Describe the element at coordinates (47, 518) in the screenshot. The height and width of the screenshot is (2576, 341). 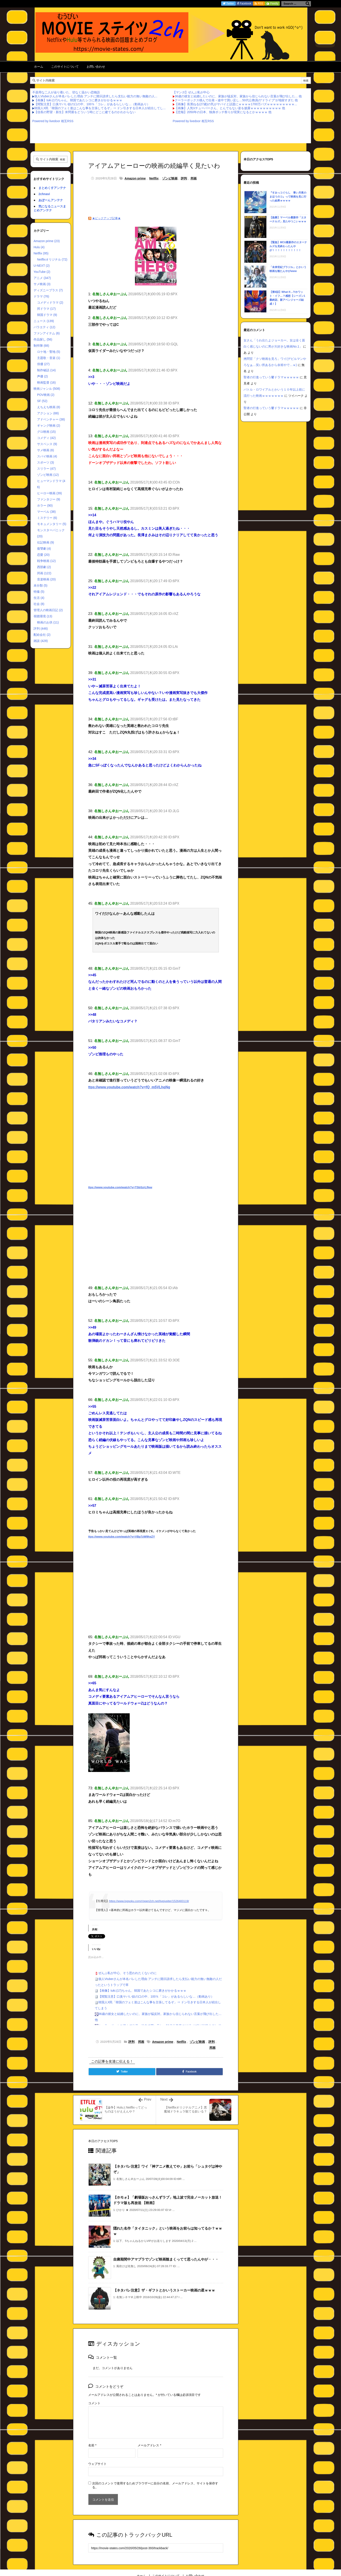
I see `ミステリー` at that location.